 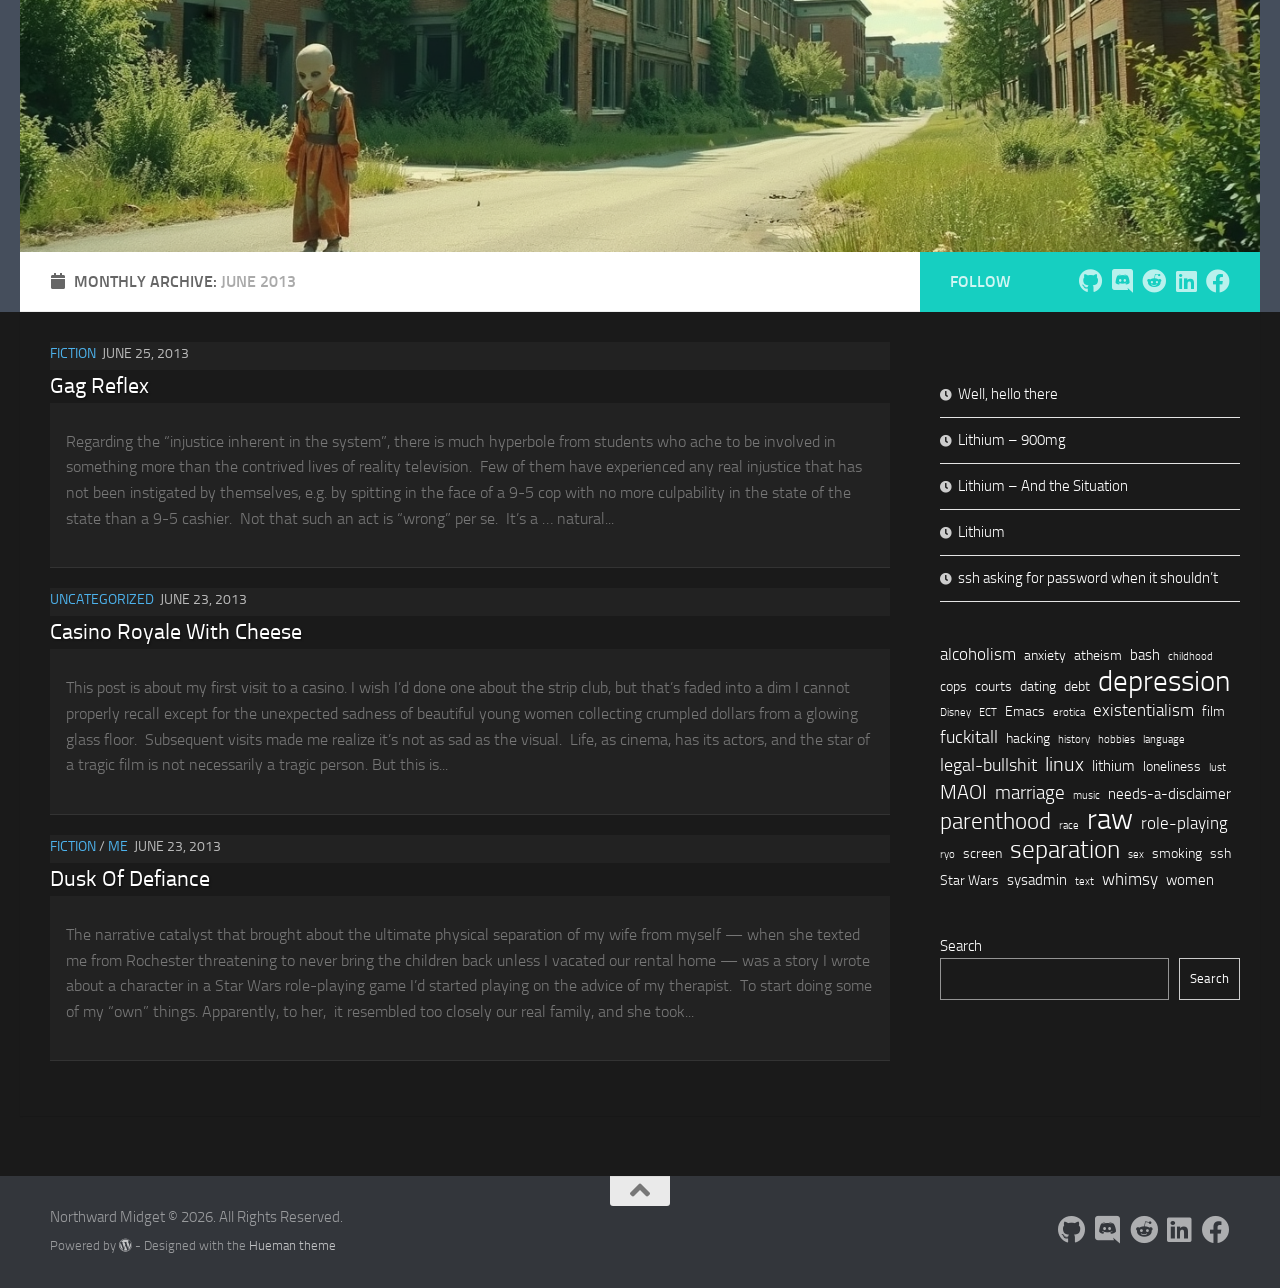 I want to click on text [text (1 item)], so click(x=1084, y=881).